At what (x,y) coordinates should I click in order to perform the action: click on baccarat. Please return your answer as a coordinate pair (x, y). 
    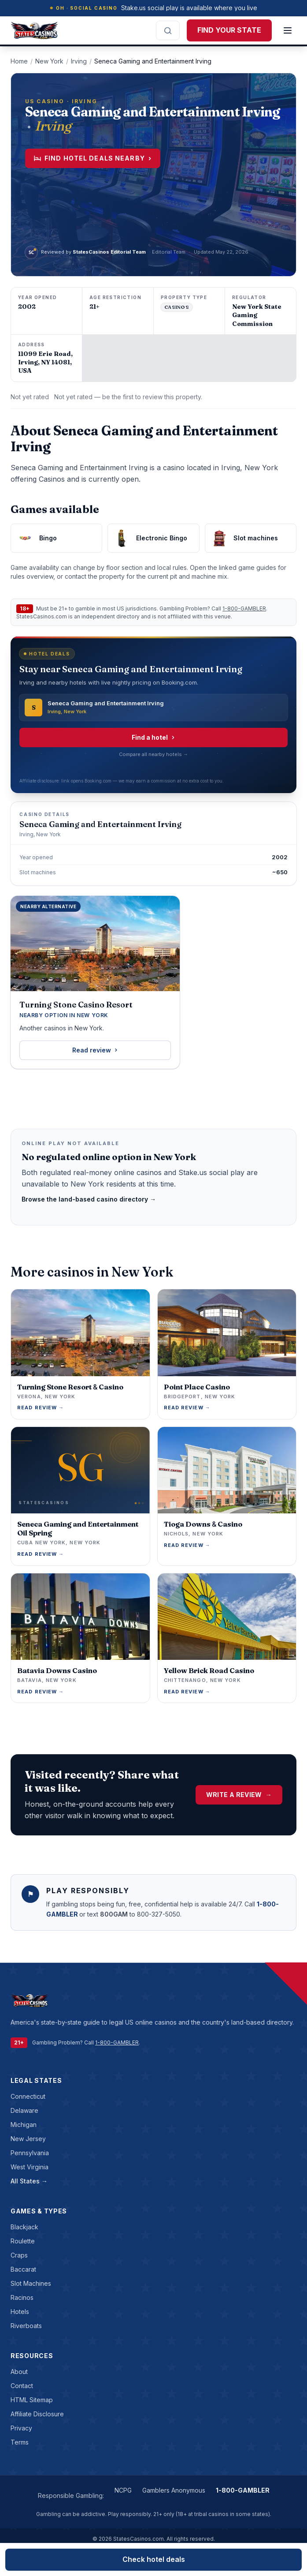
    Looking at the image, I should click on (23, 2269).